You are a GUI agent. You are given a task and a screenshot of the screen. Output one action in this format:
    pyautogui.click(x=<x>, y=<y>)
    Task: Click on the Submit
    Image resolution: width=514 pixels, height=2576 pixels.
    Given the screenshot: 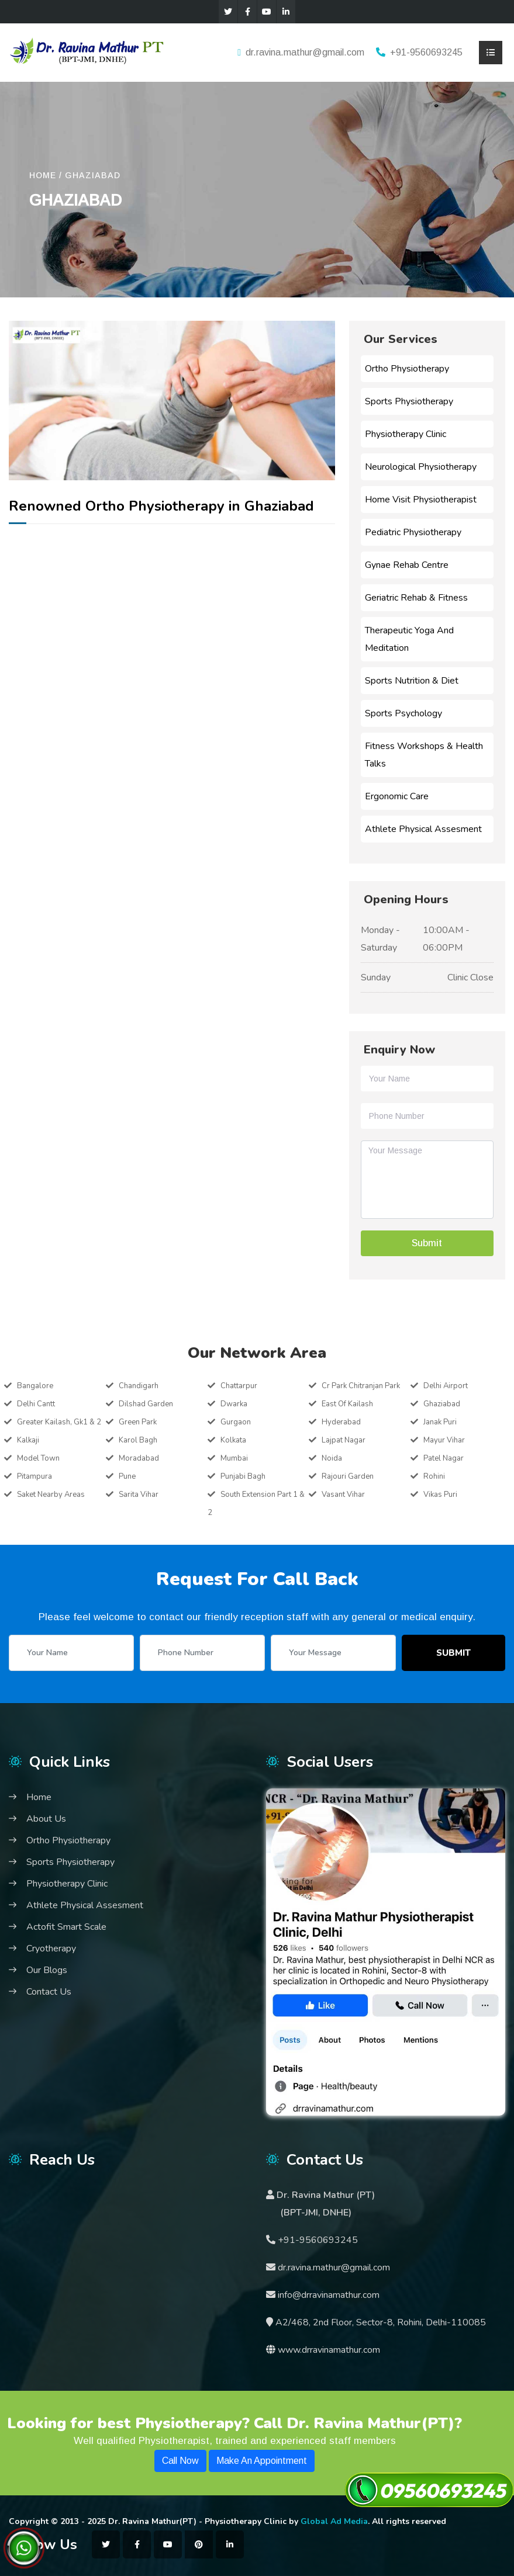 What is the action you would take?
    pyautogui.click(x=453, y=1653)
    